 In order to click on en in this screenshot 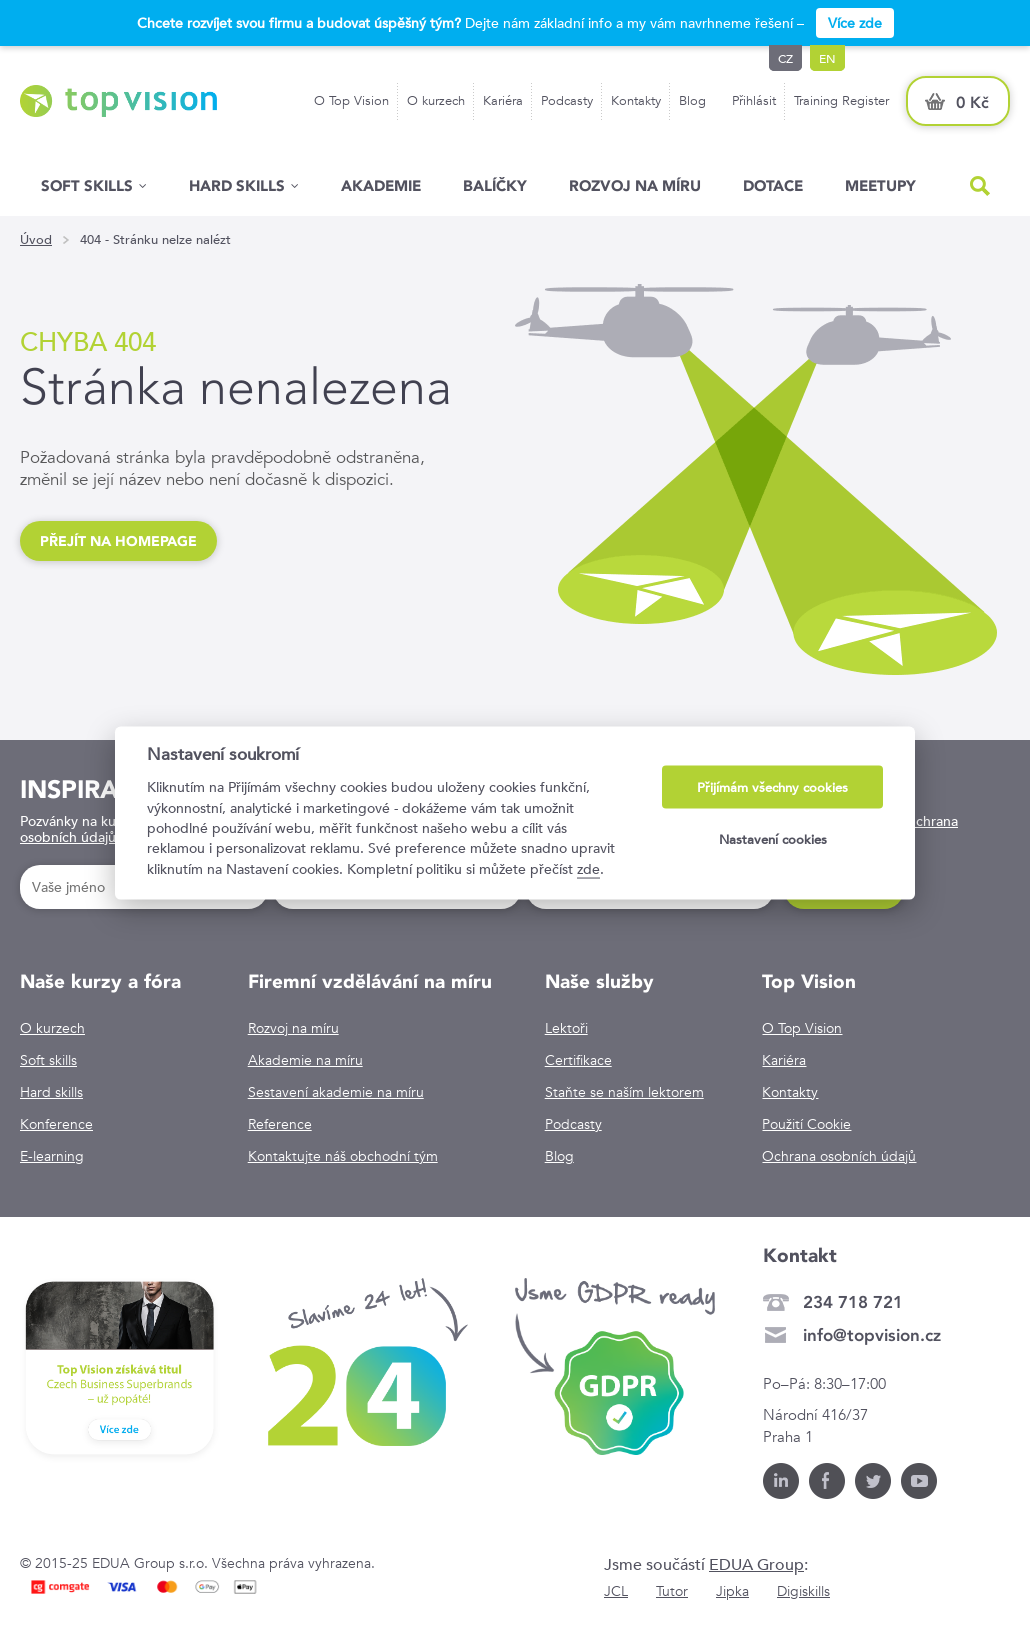, I will do `click(827, 58)`.